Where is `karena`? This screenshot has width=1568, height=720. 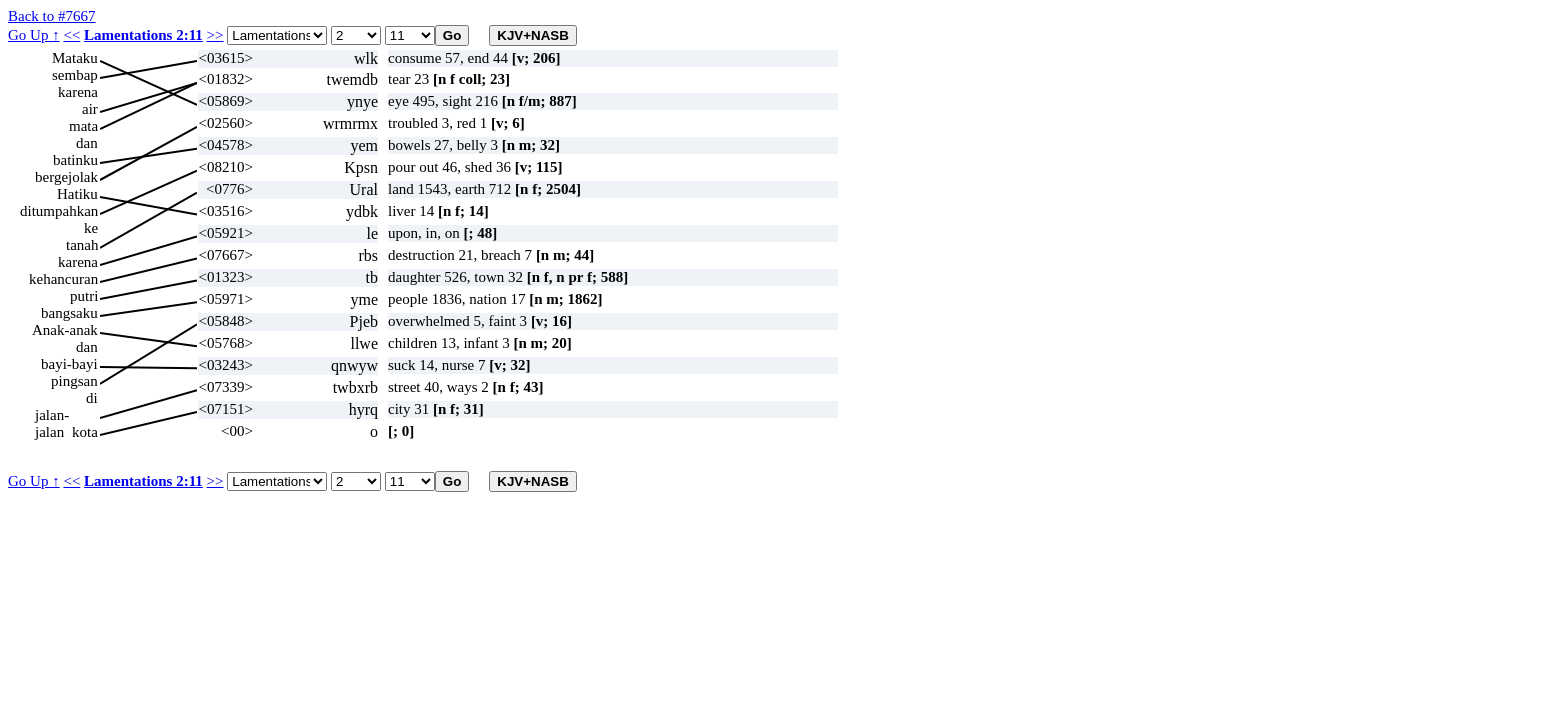 karena is located at coordinates (78, 92).